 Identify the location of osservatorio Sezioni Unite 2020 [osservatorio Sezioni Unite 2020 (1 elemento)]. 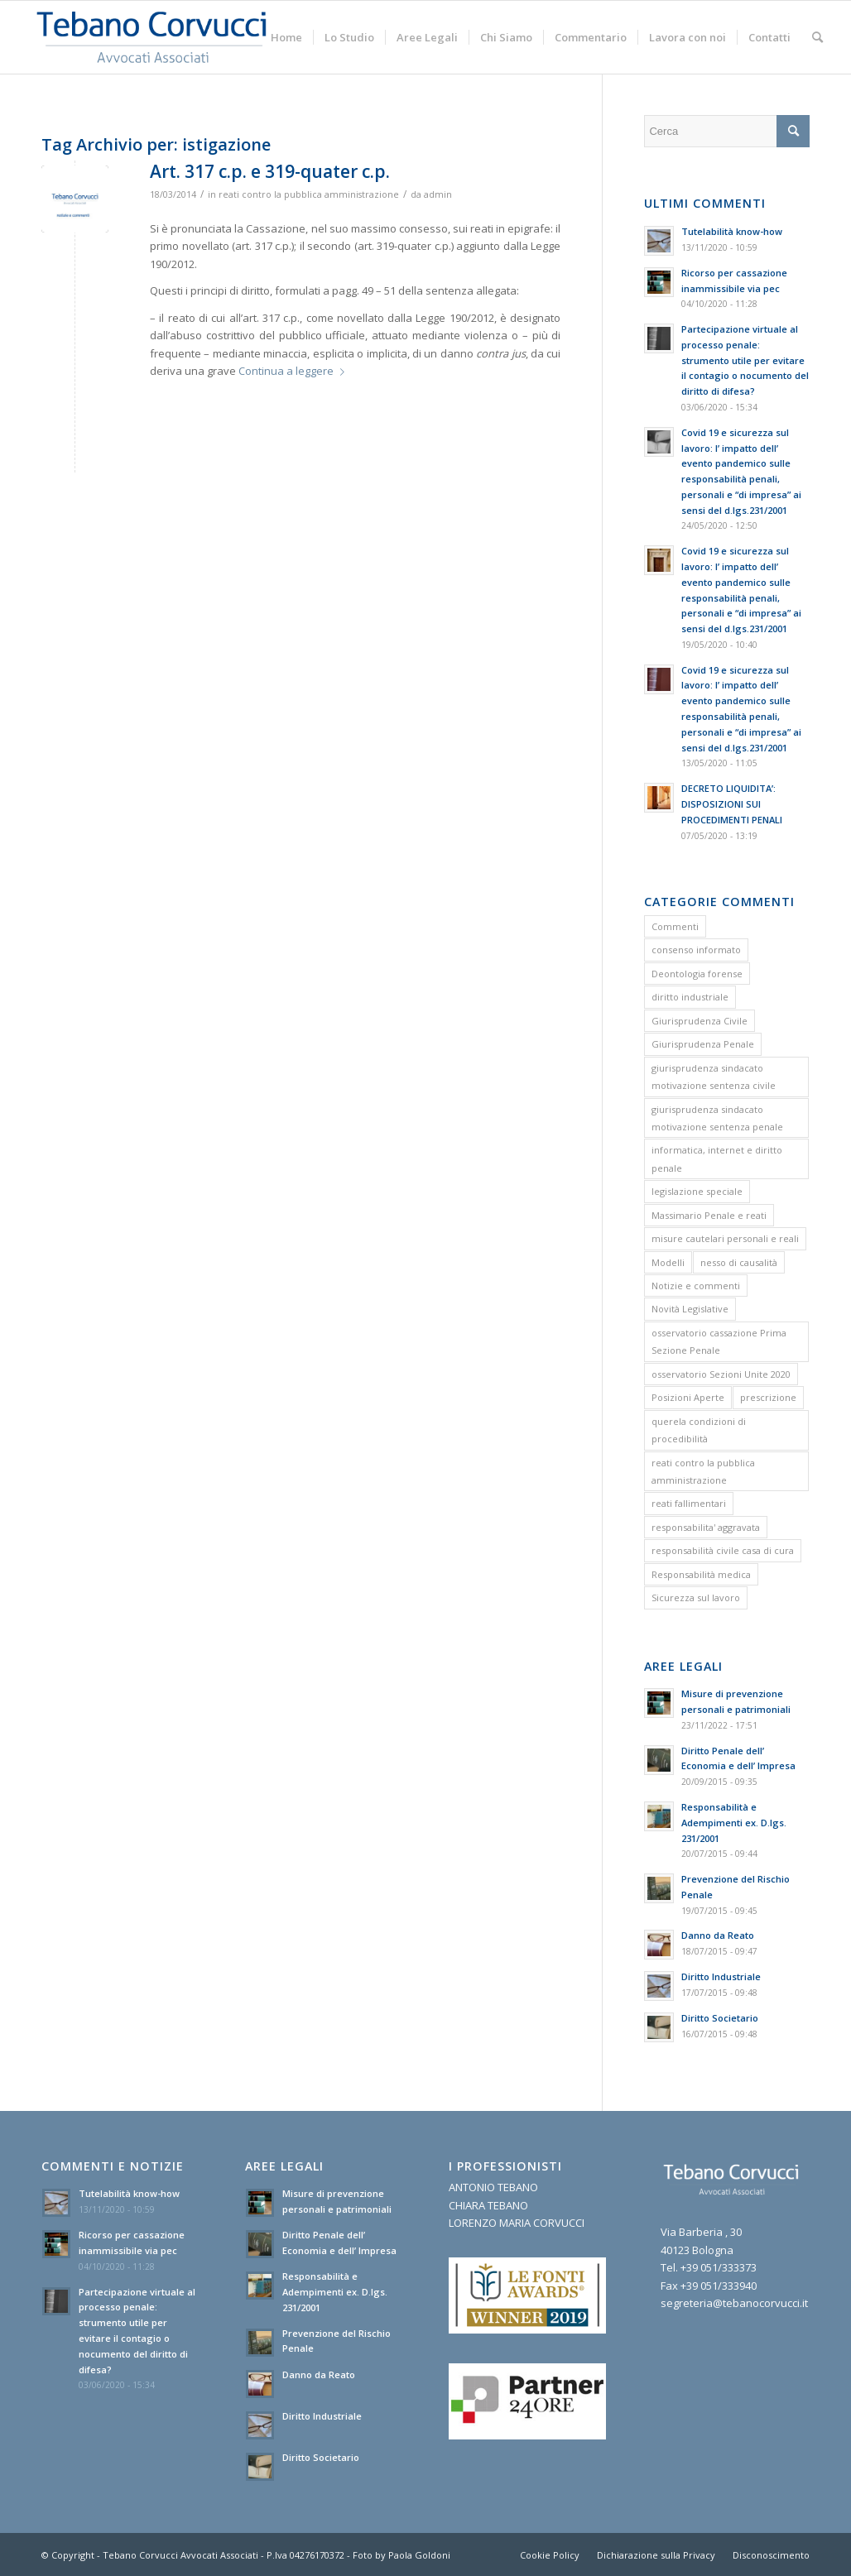
(721, 1374).